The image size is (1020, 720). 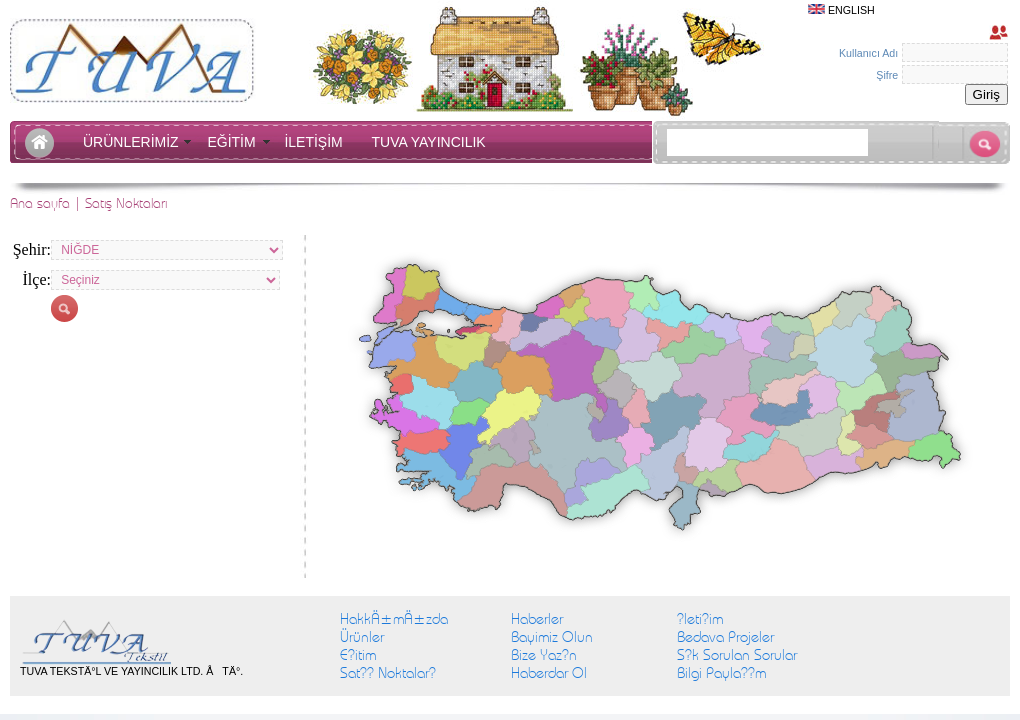 I want to click on E?itim, so click(x=358, y=655).